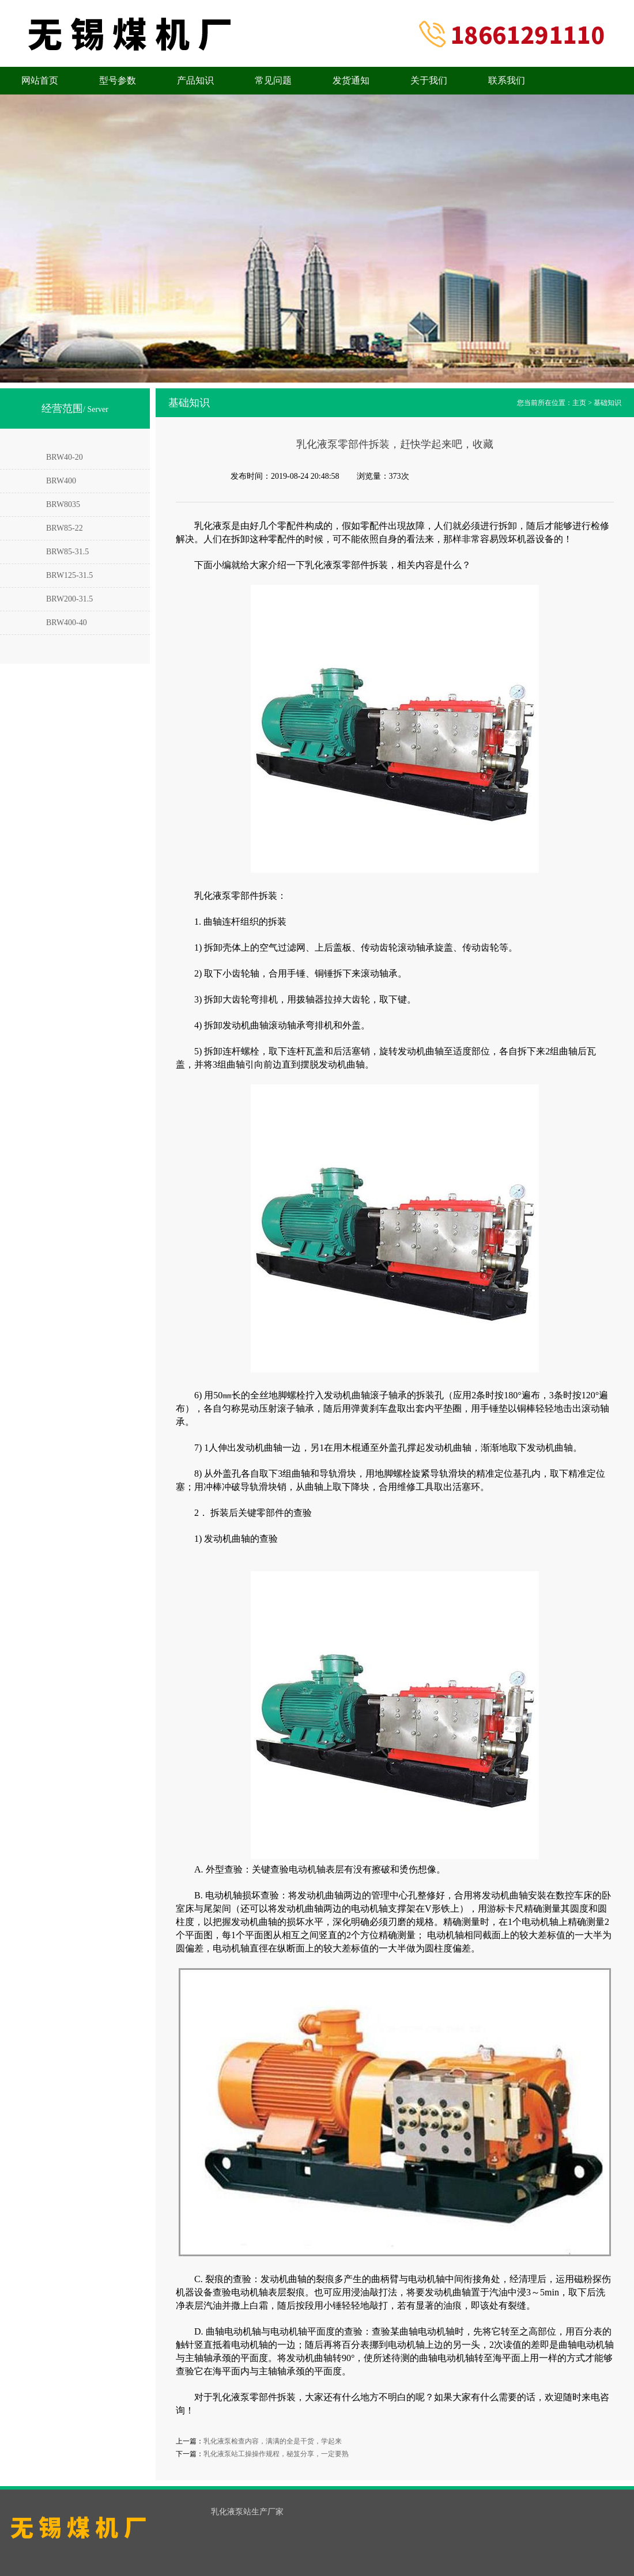  What do you see at coordinates (351, 80) in the screenshot?
I see `发货通知` at bounding box center [351, 80].